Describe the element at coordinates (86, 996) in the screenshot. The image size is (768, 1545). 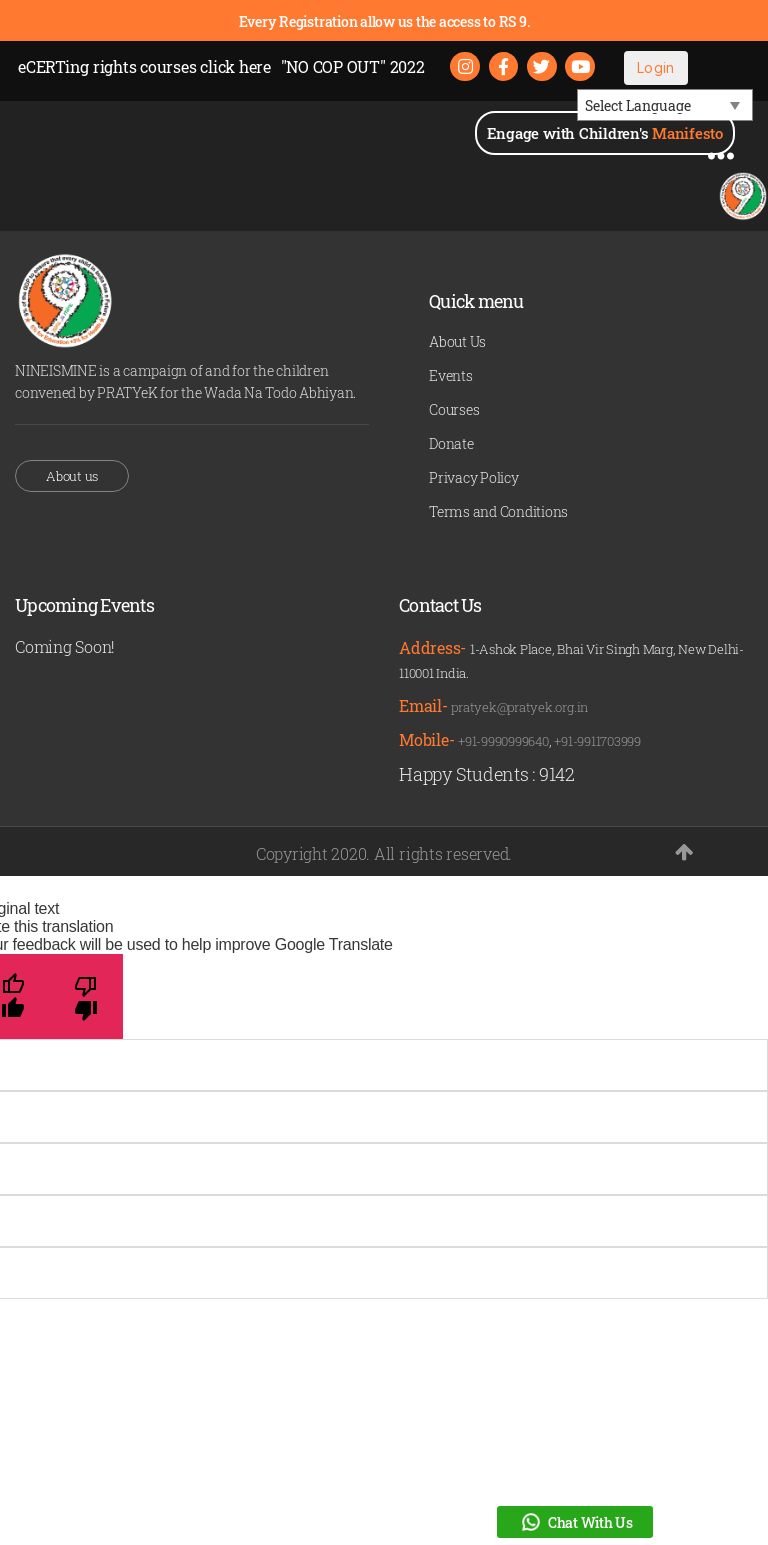
I see `[Poor translation]` at that location.